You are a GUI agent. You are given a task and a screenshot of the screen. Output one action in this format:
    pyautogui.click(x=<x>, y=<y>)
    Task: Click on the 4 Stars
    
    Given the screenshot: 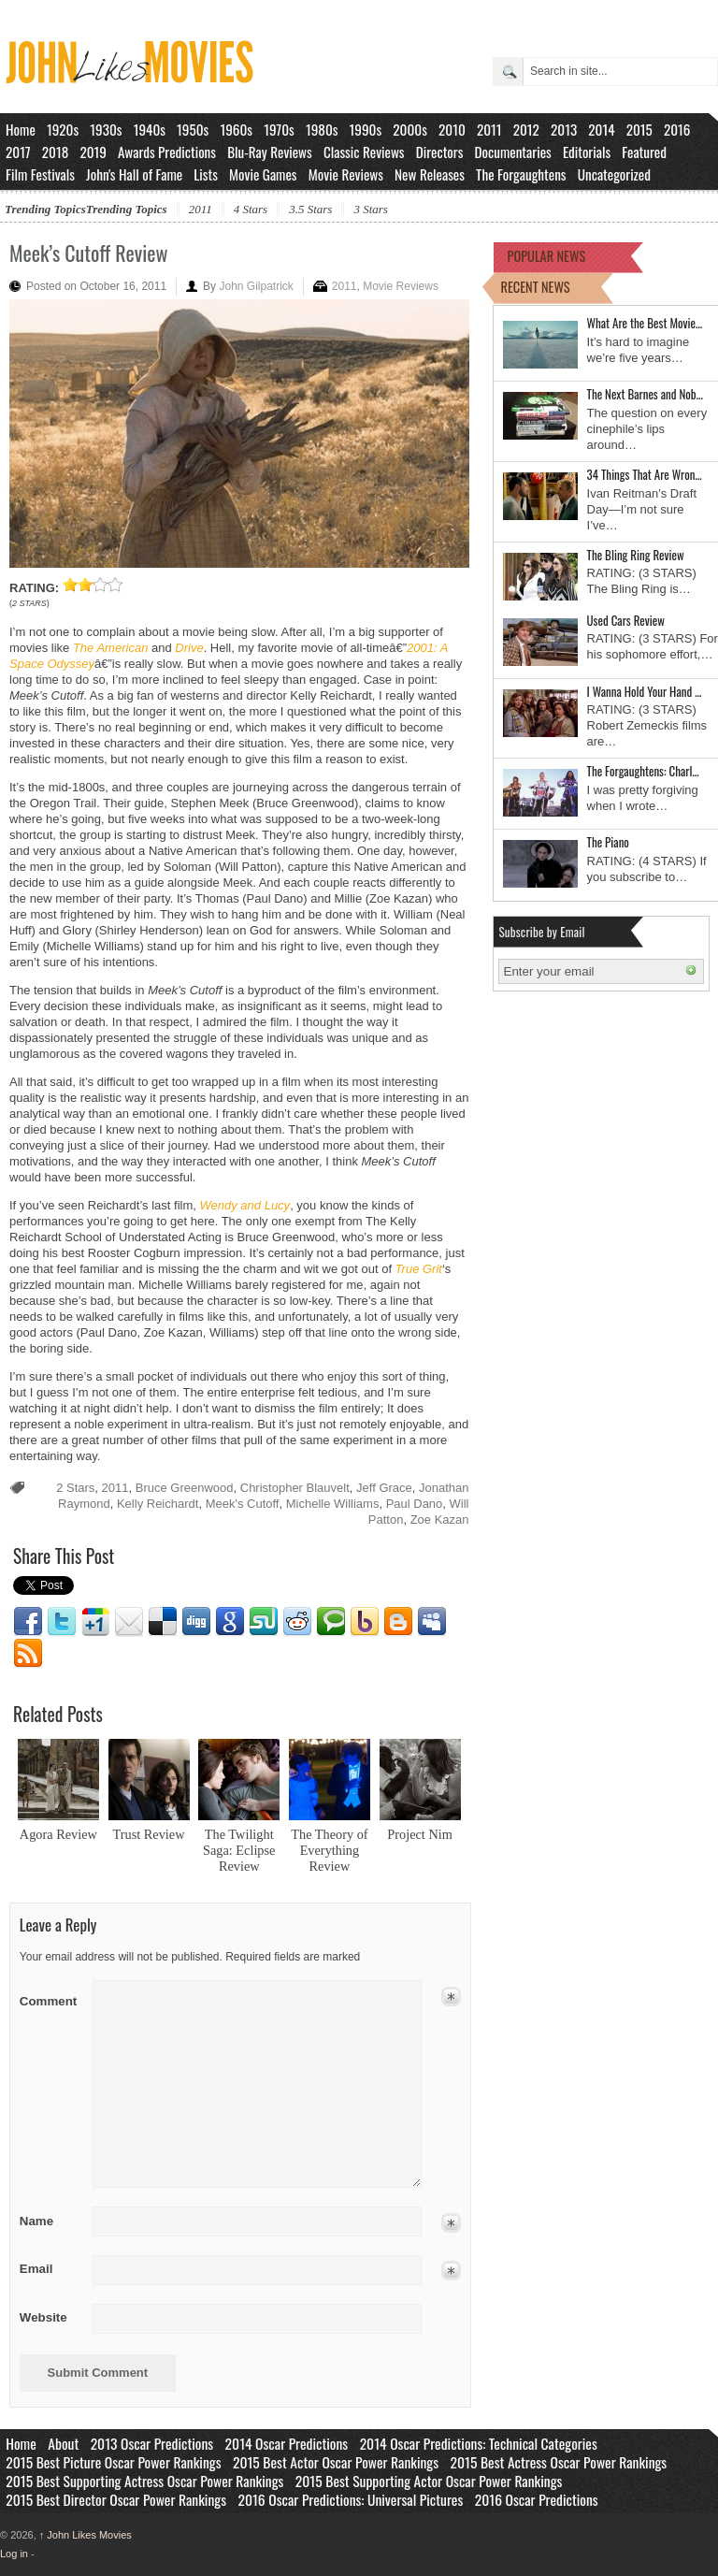 What is the action you would take?
    pyautogui.click(x=250, y=209)
    